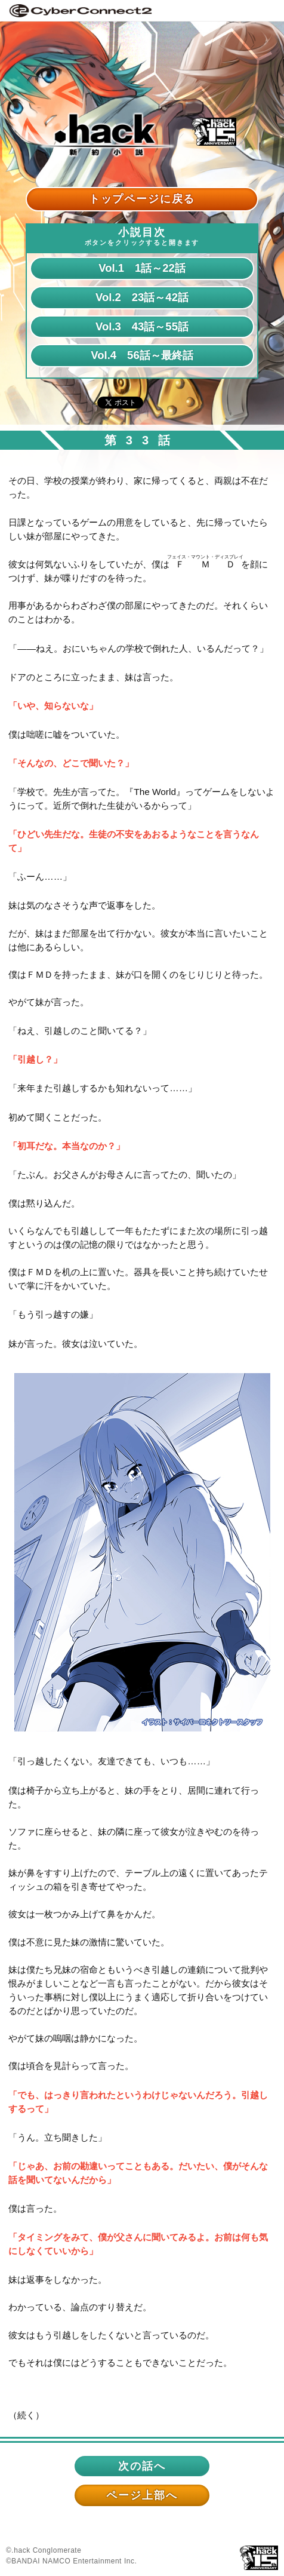  What do you see at coordinates (142, 326) in the screenshot?
I see `Vol.3 43話～55話` at bounding box center [142, 326].